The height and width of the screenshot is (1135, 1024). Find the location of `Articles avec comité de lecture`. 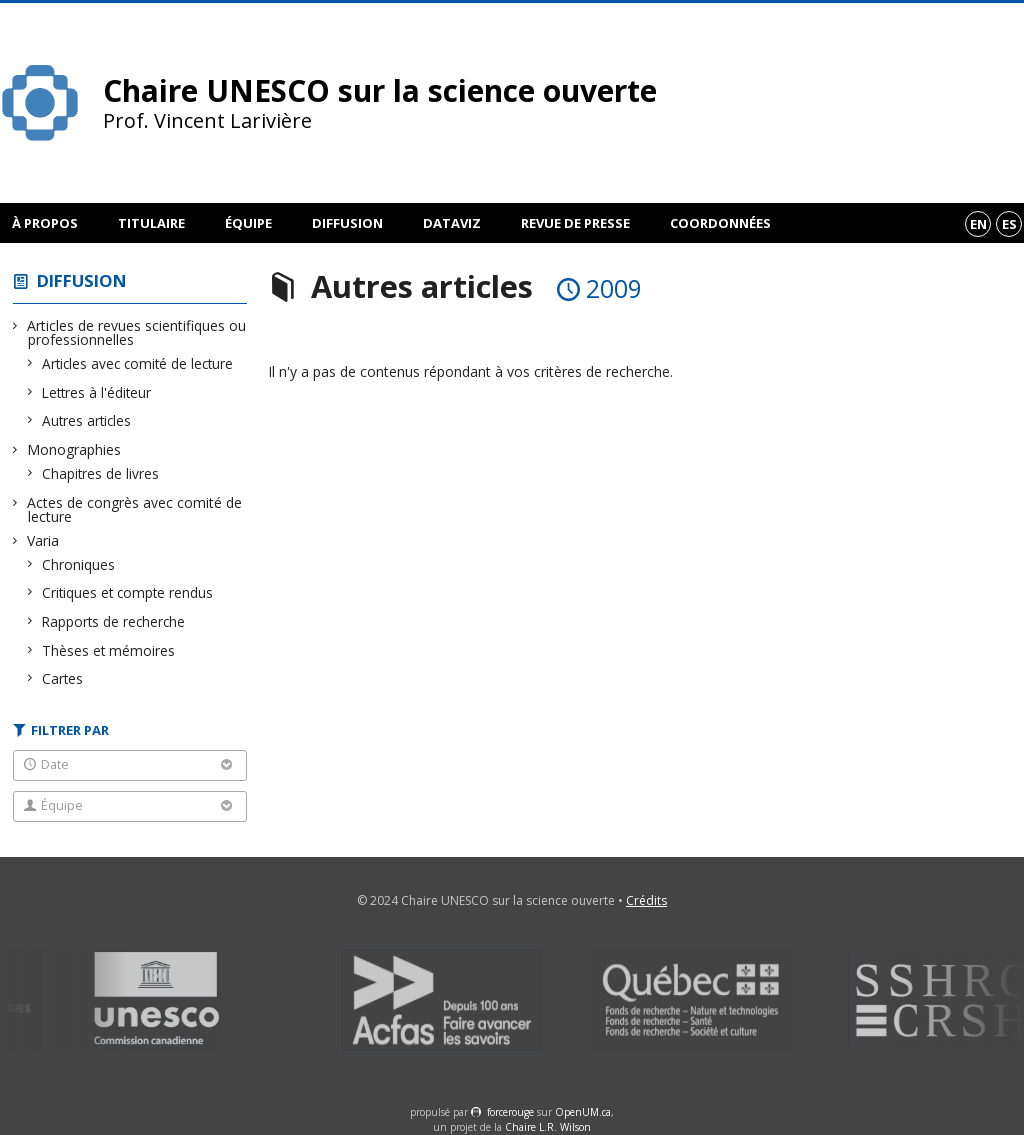

Articles avec comité de lecture is located at coordinates (138, 363).